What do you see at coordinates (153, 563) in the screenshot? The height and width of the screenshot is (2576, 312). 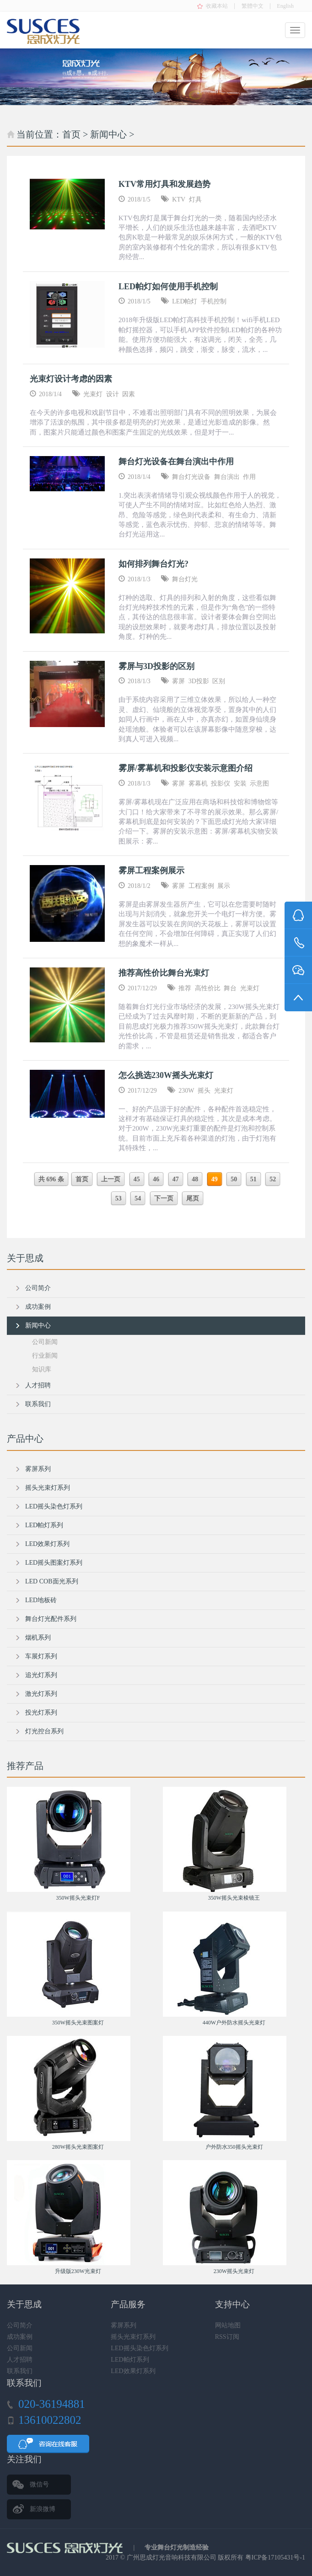 I see `如何排列舞台灯光?` at bounding box center [153, 563].